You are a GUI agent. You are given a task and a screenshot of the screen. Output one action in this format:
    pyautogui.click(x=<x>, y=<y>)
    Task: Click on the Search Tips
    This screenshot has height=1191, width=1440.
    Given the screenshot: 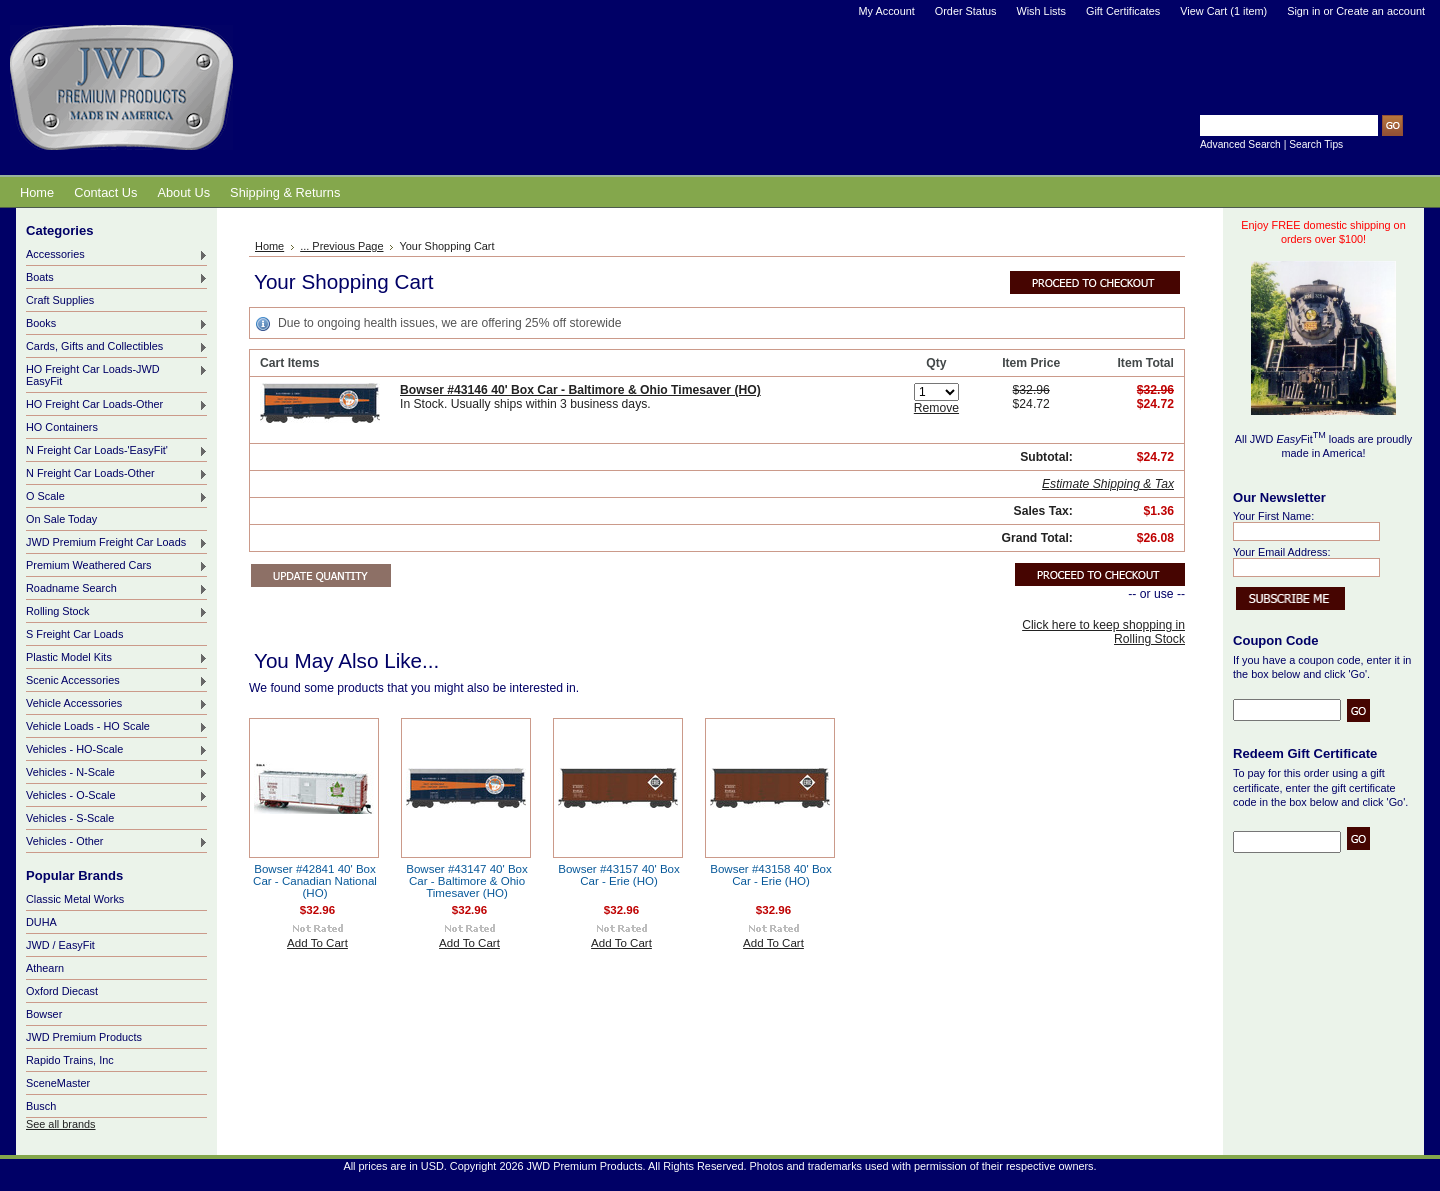 What is the action you would take?
    pyautogui.click(x=1316, y=144)
    